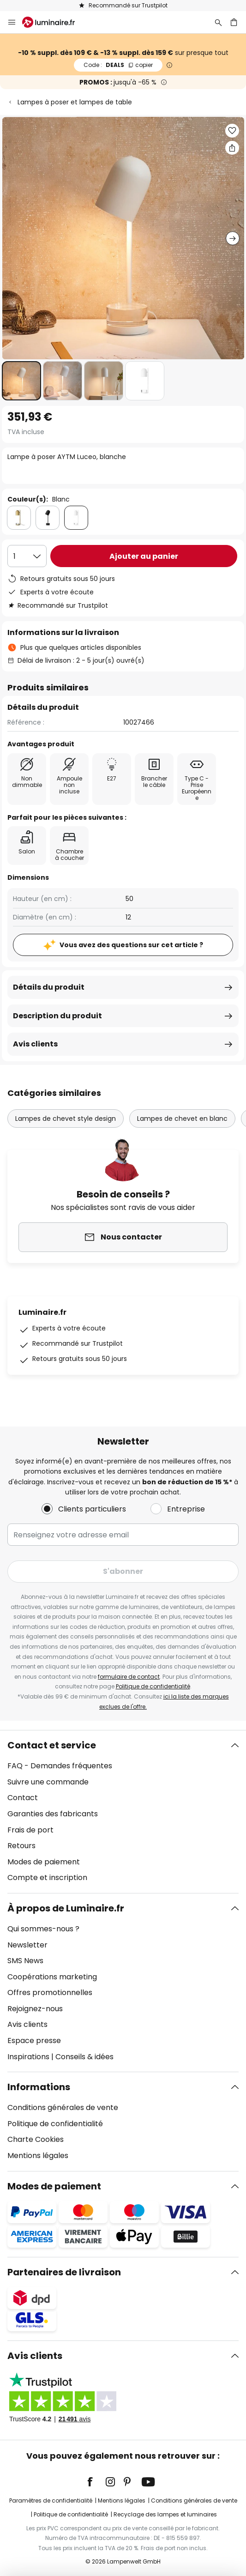  I want to click on Description du produit, so click(57, 1015).